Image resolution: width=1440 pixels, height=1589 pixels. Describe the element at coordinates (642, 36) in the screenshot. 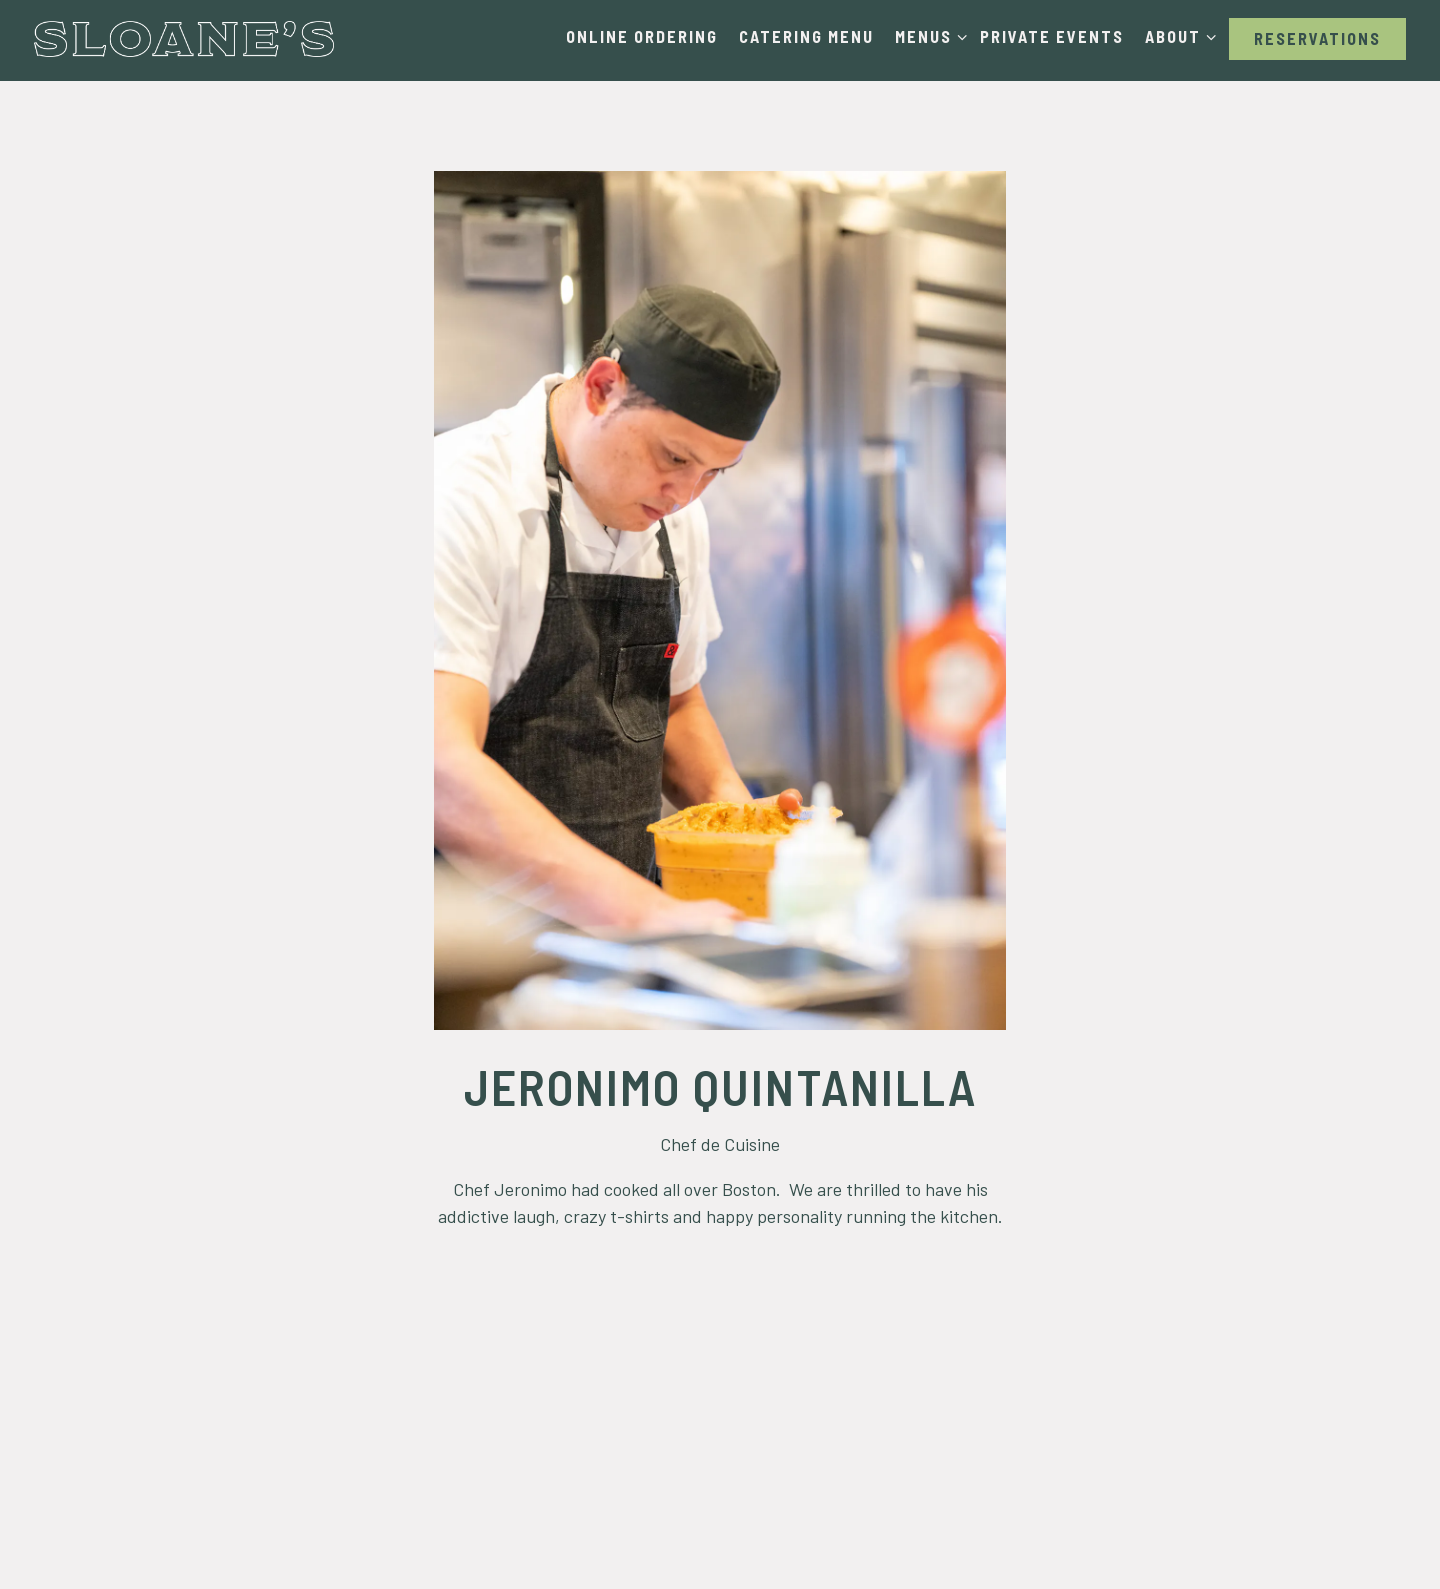

I see `Online Ordering [button]` at that location.